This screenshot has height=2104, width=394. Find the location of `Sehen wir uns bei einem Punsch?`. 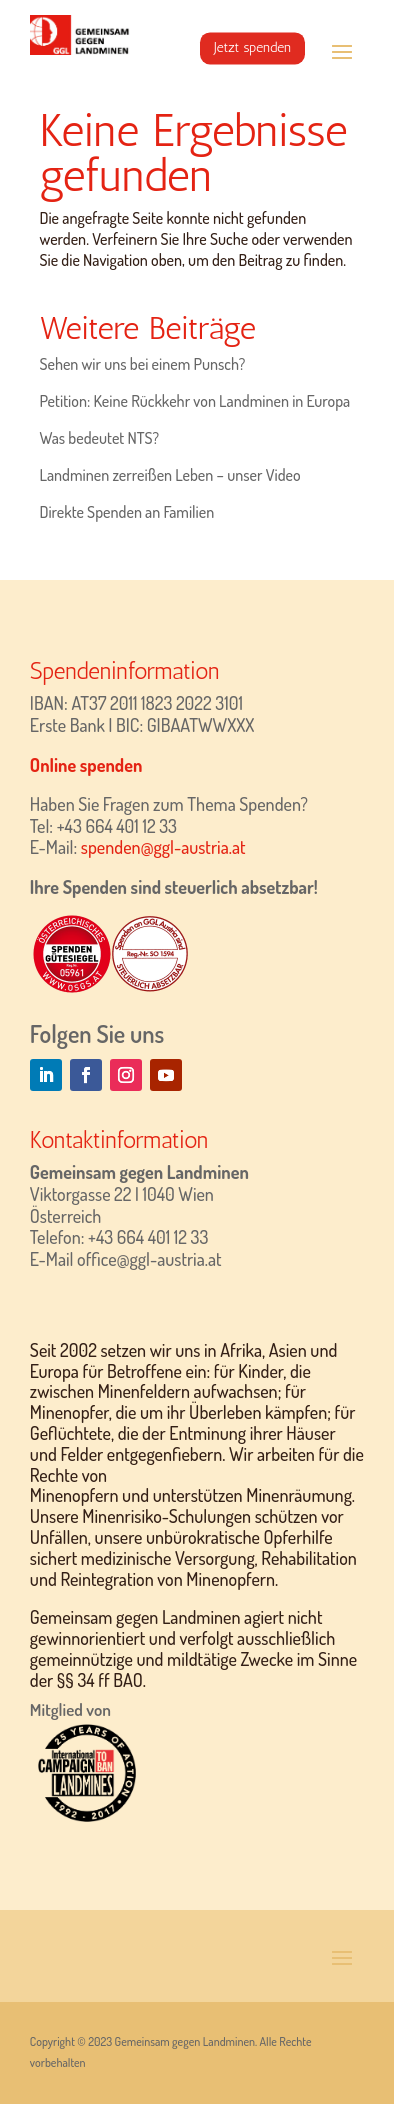

Sehen wir uns bei einem Punsch? is located at coordinates (142, 364).